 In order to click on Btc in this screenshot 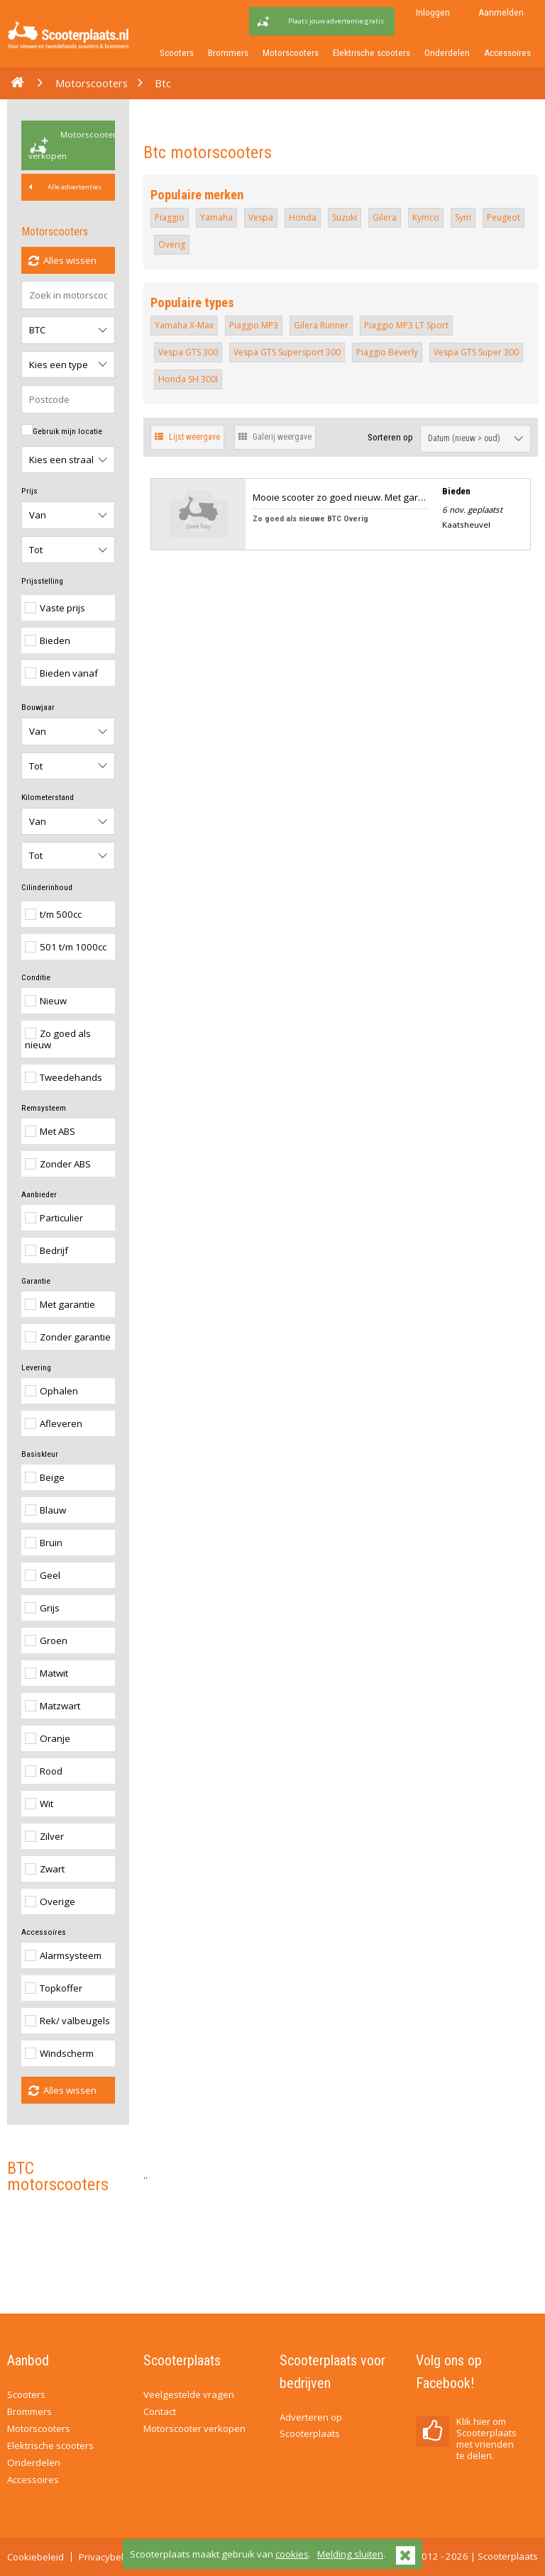, I will do `click(163, 83)`.